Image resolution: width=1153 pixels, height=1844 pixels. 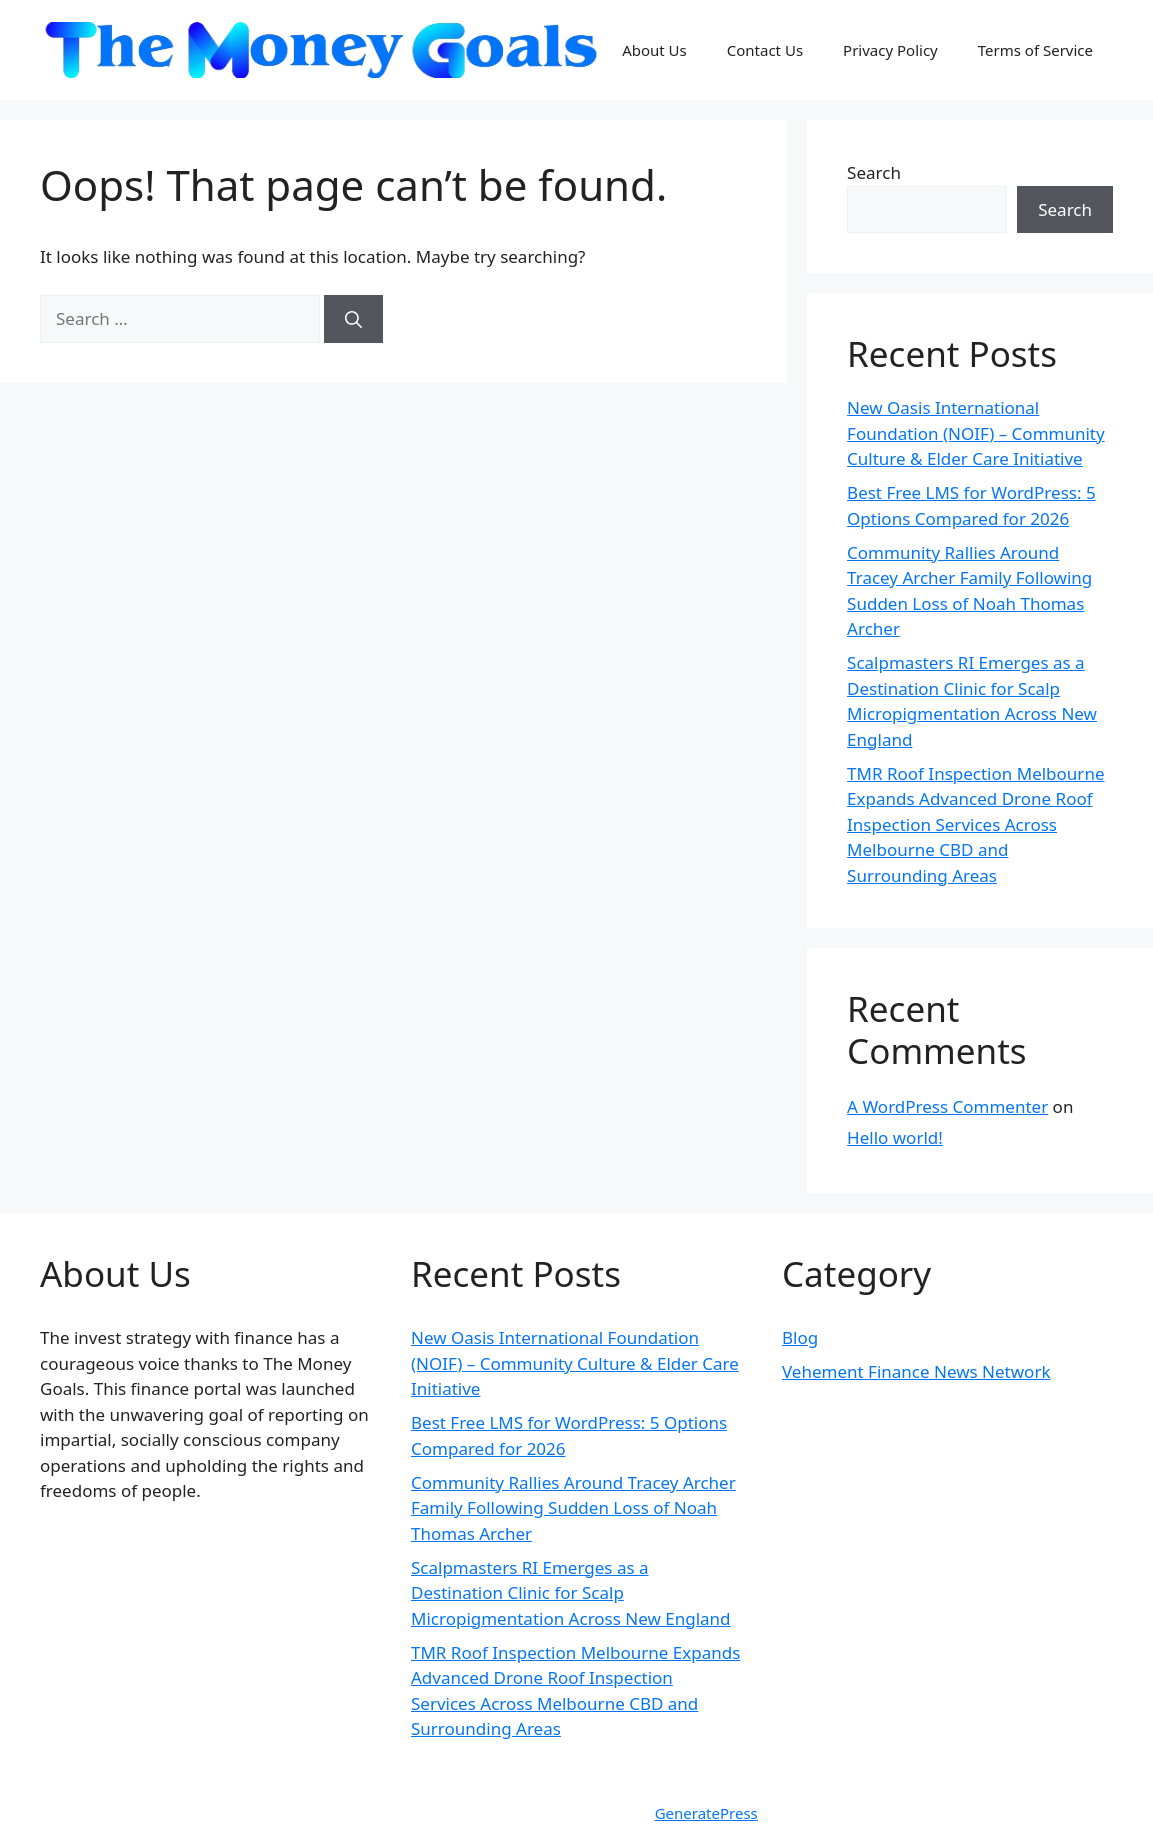 What do you see at coordinates (874, 172) in the screenshot?
I see `Search` at bounding box center [874, 172].